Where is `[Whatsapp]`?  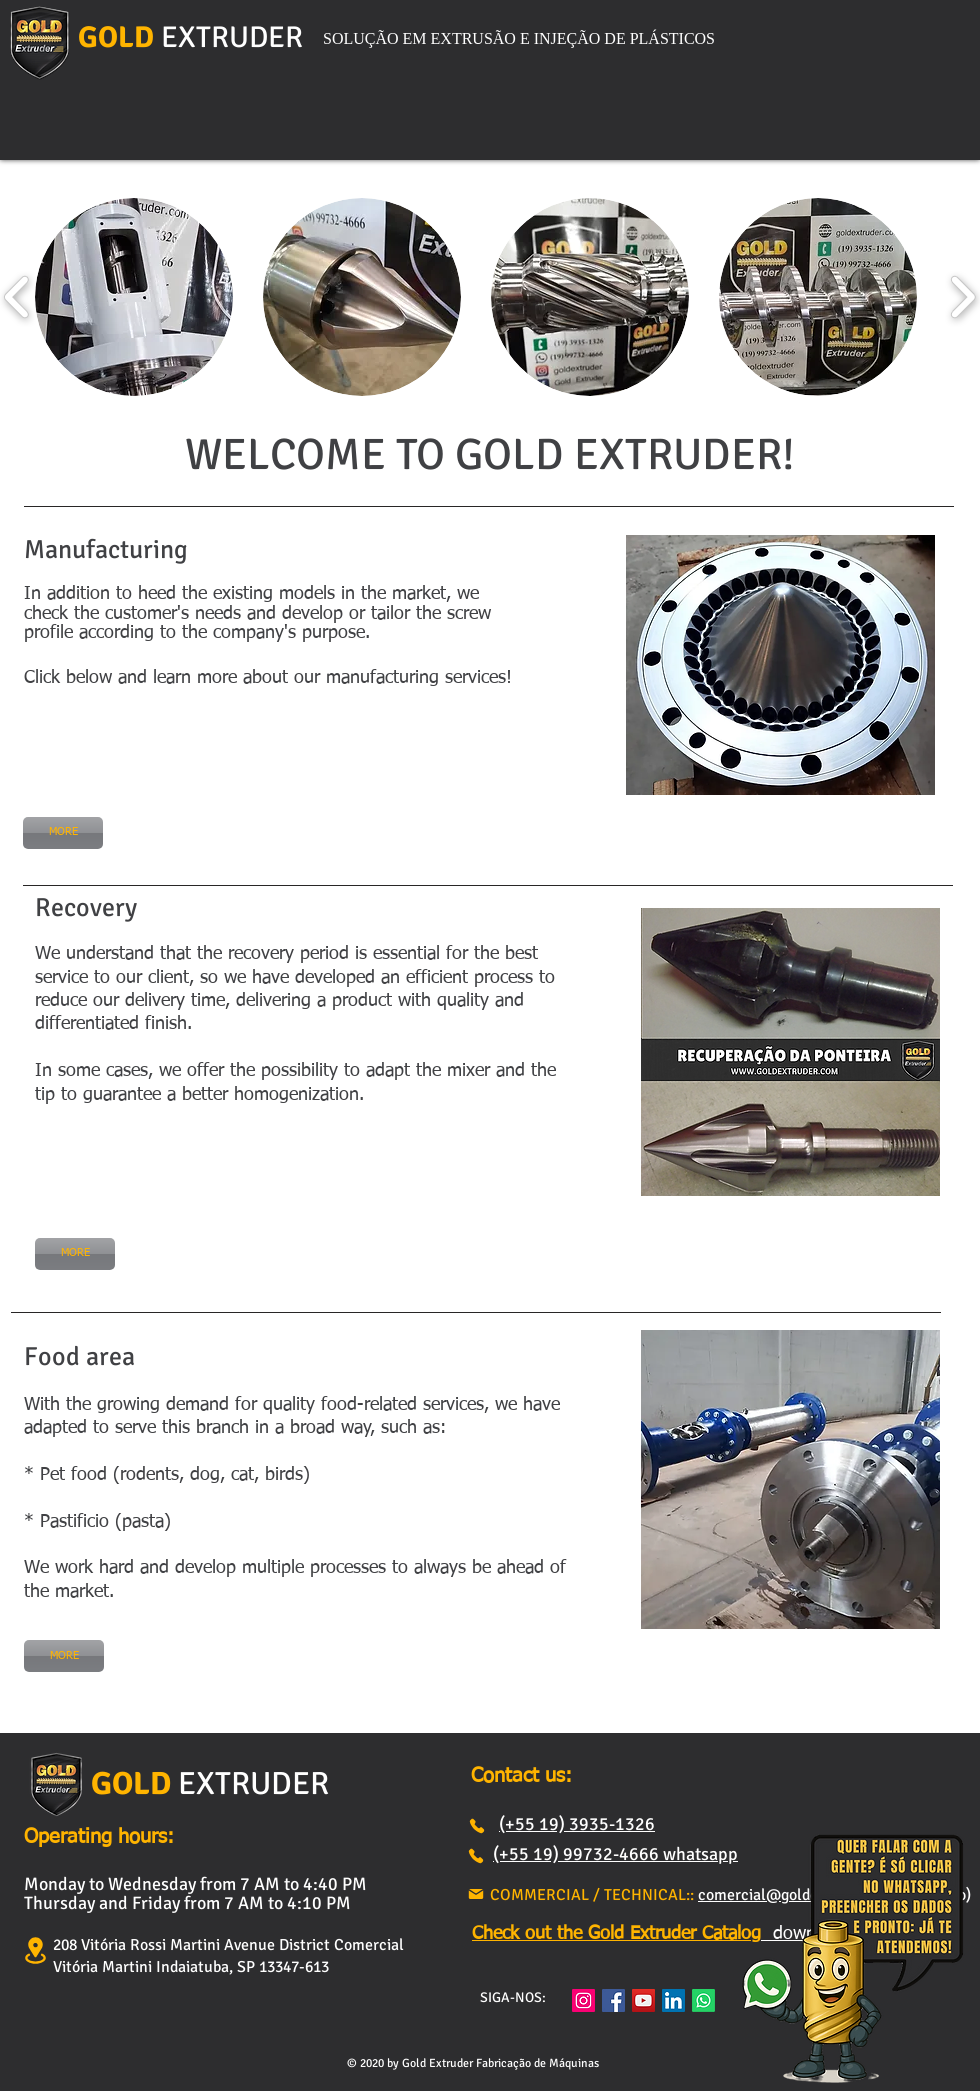
[Whatsapp] is located at coordinates (703, 2000).